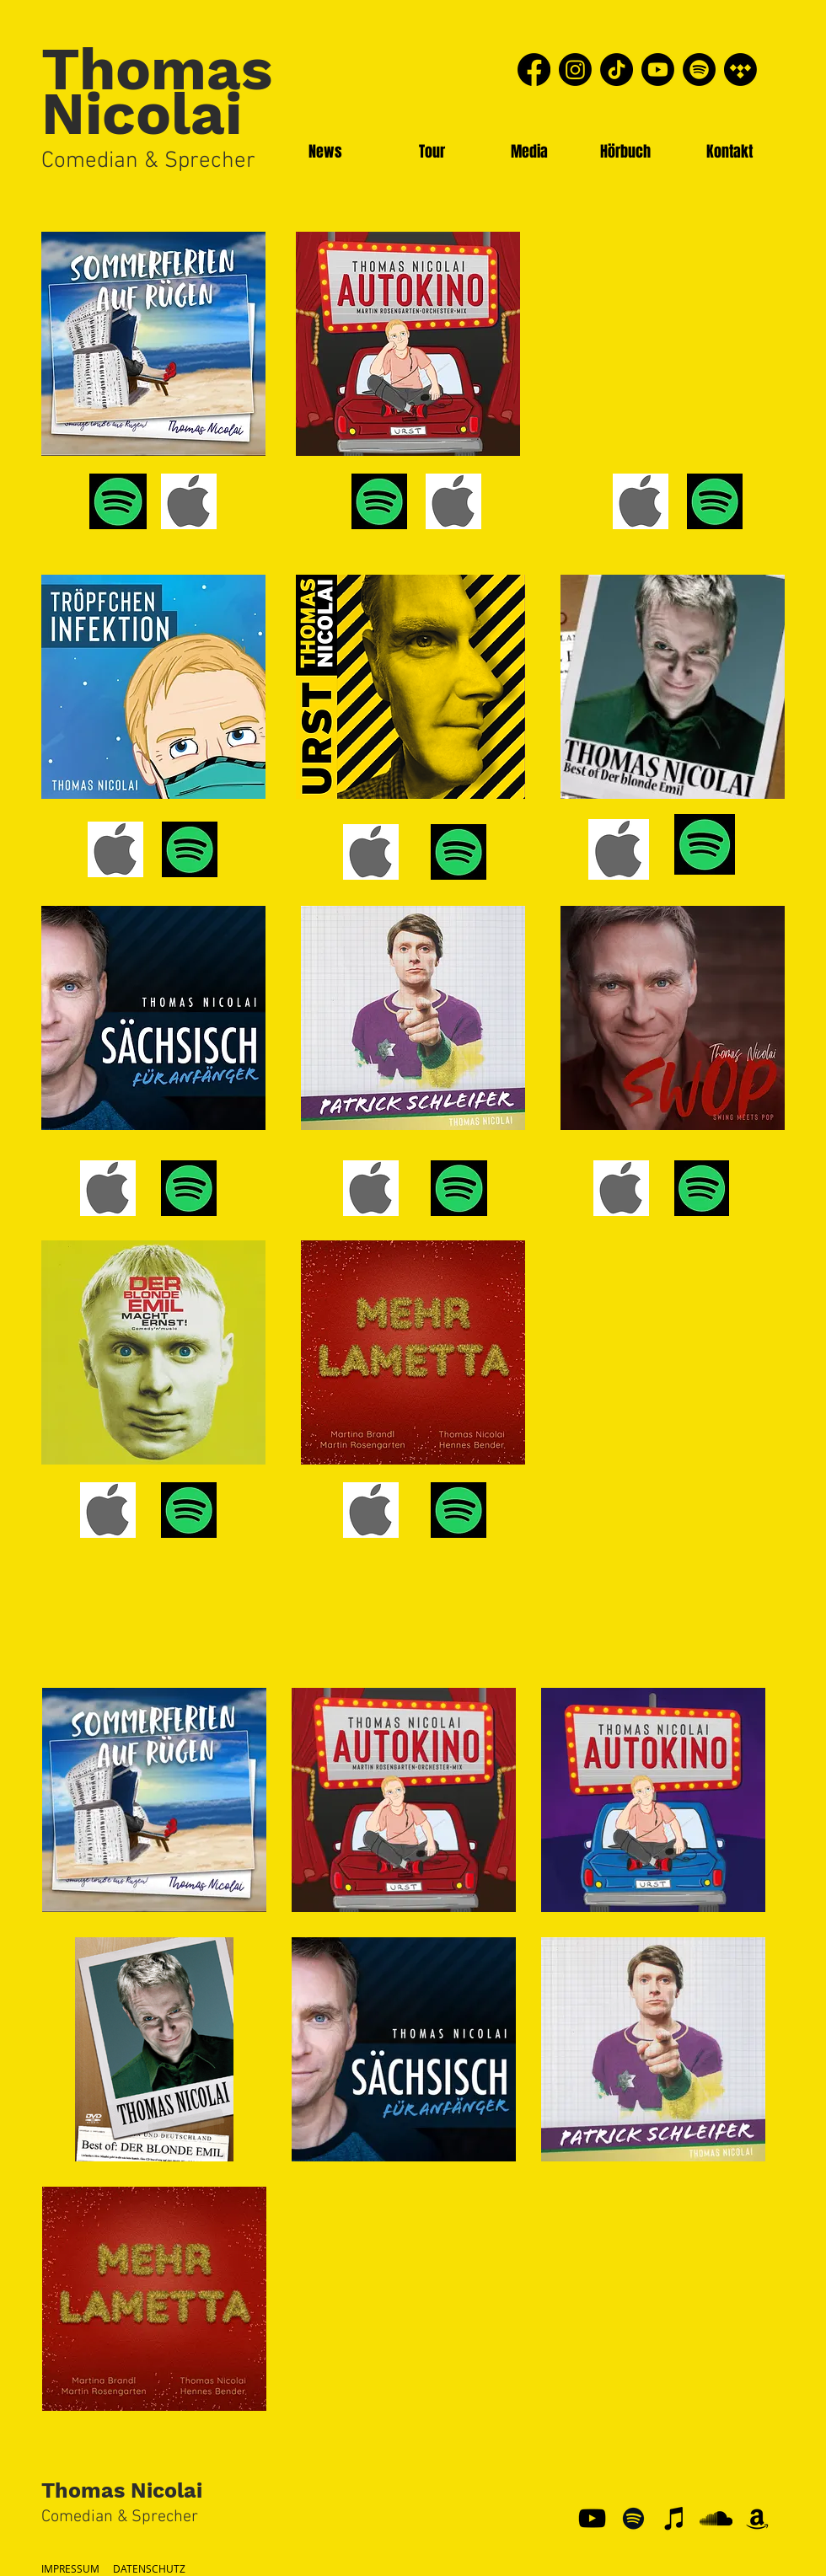 The height and width of the screenshot is (2576, 826). I want to click on IMPRESSUM, so click(70, 2568).